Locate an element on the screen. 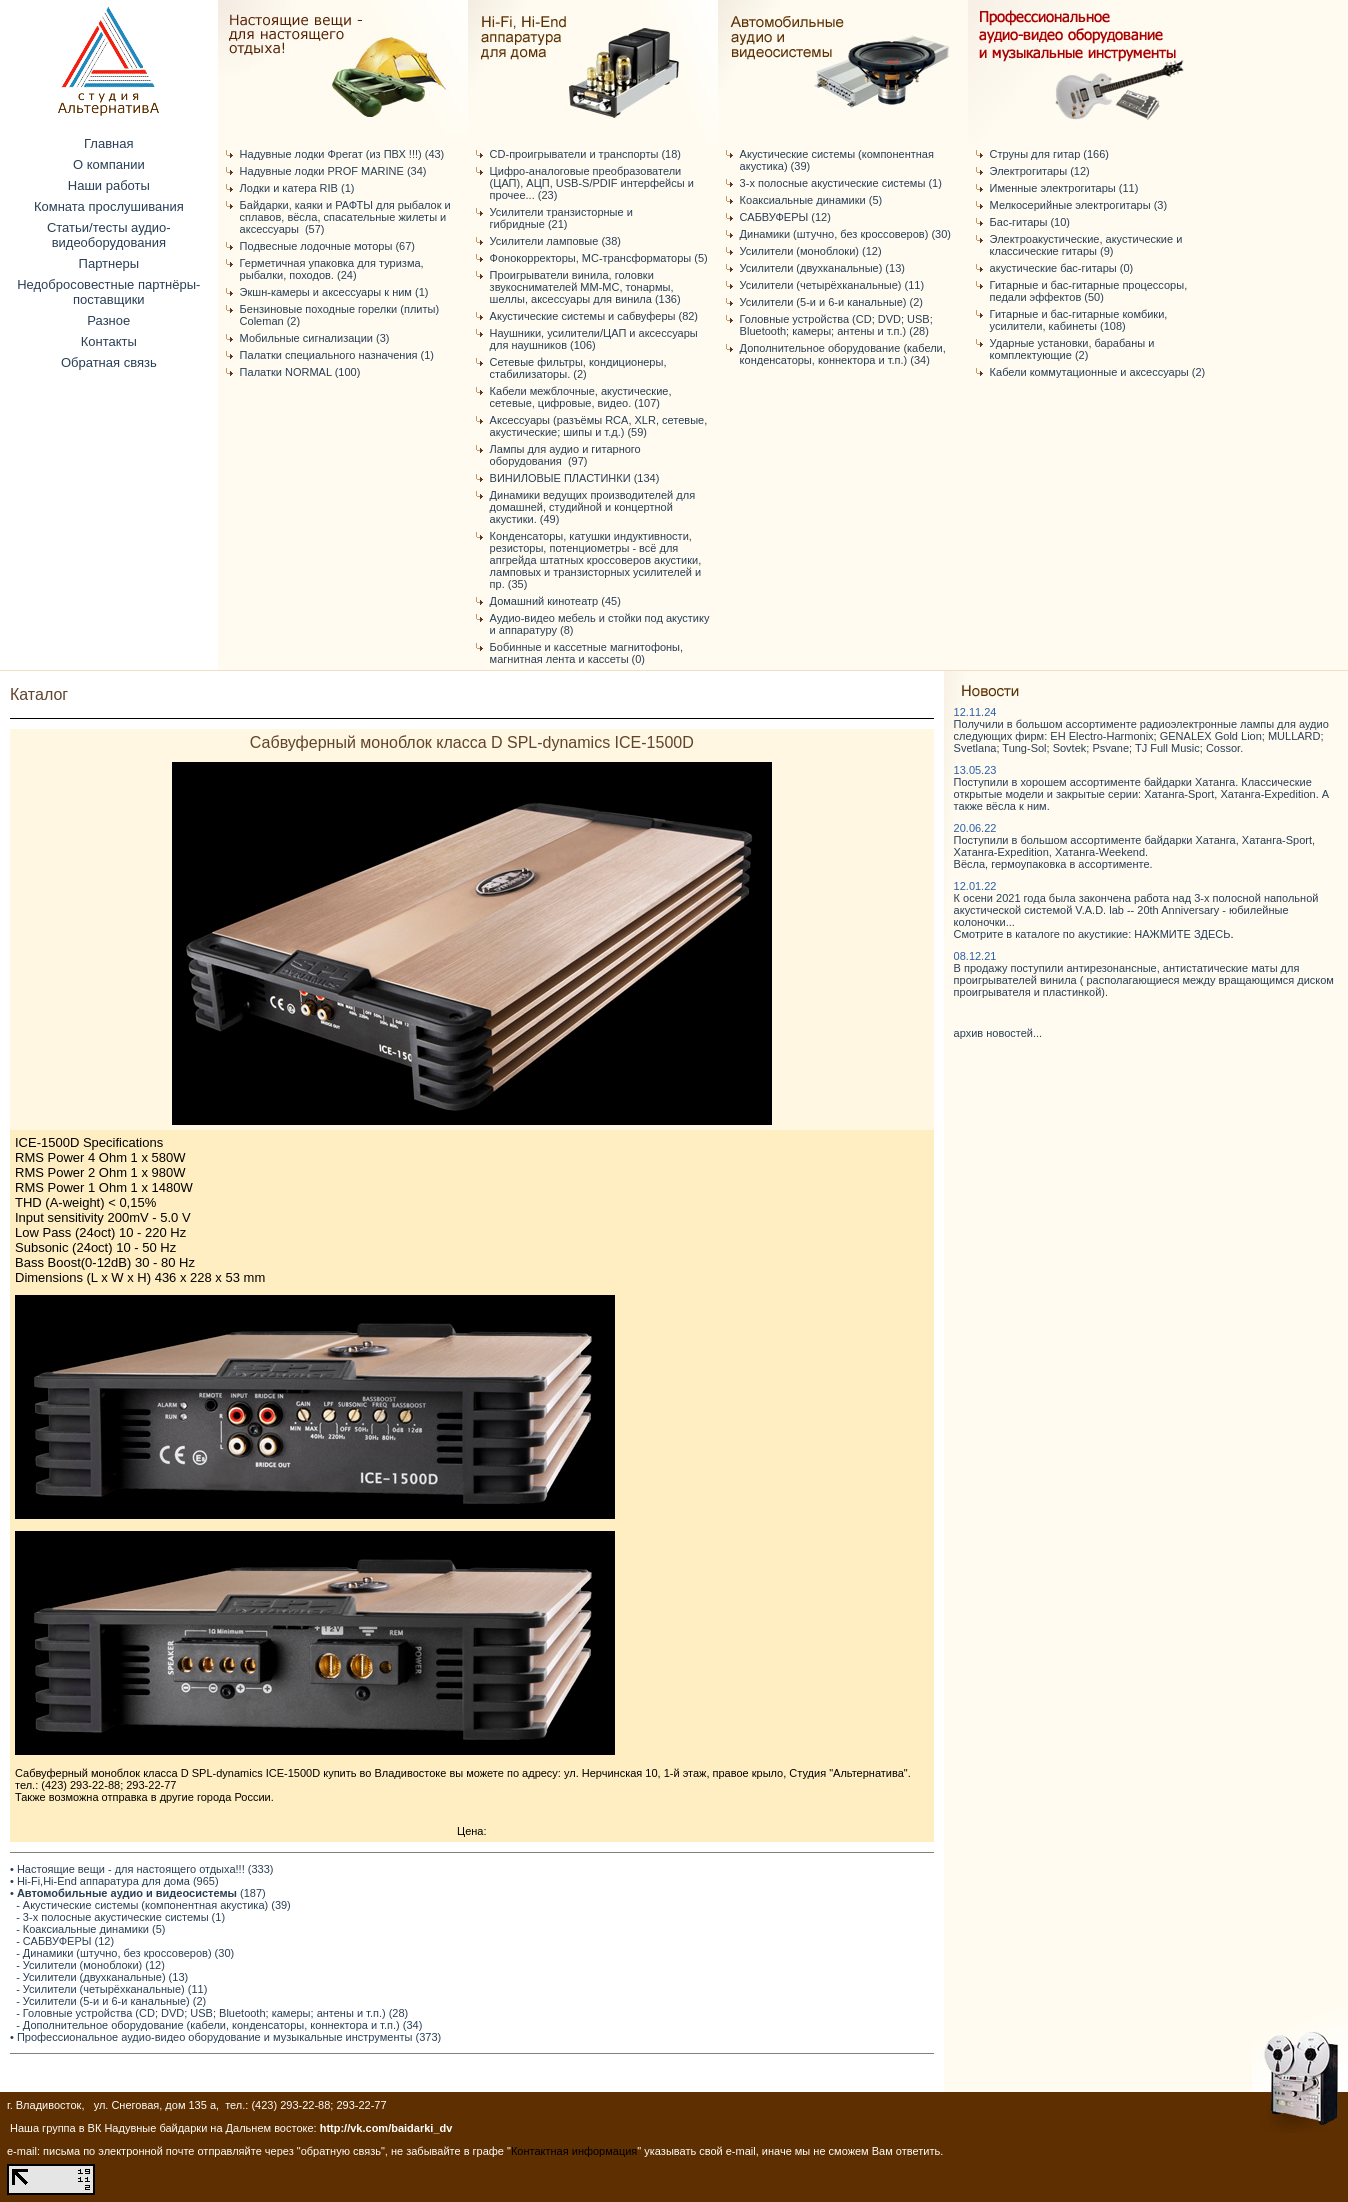  Мобильные сигнализации (3) is located at coordinates (315, 338).